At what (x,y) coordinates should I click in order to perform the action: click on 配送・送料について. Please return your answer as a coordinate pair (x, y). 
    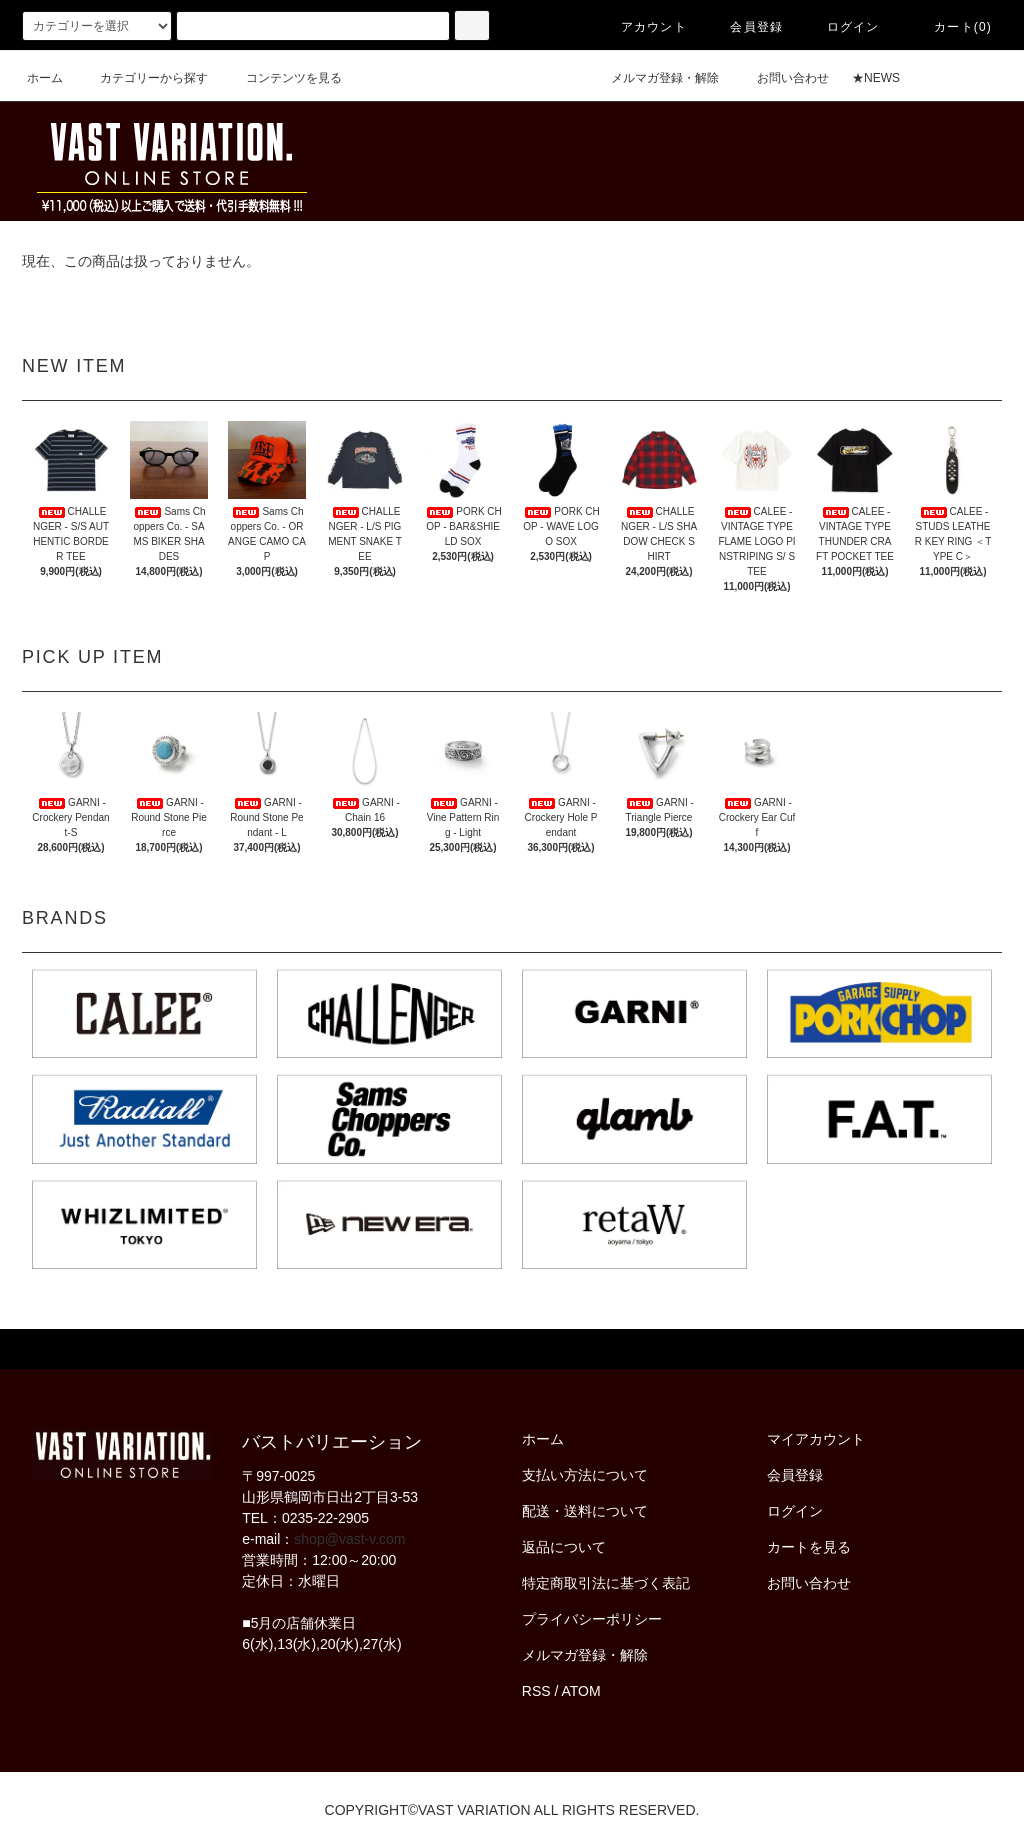
    Looking at the image, I should click on (585, 1511).